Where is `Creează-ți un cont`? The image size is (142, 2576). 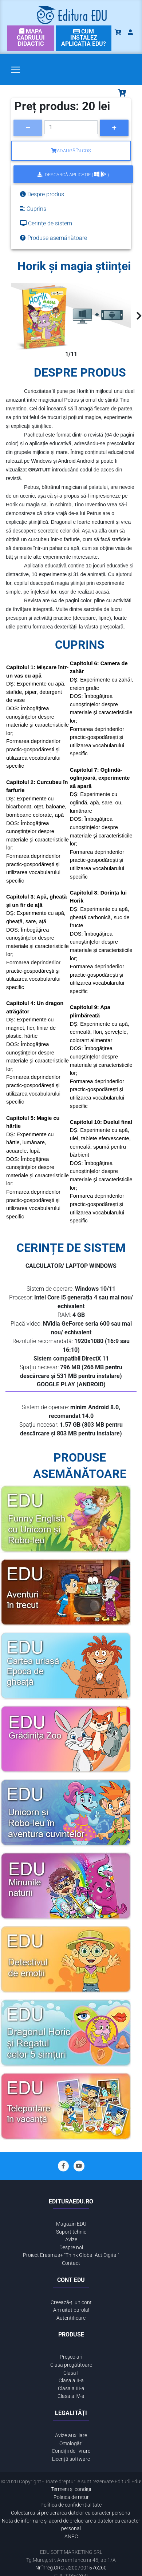 Creează-ți un cont is located at coordinates (71, 2302).